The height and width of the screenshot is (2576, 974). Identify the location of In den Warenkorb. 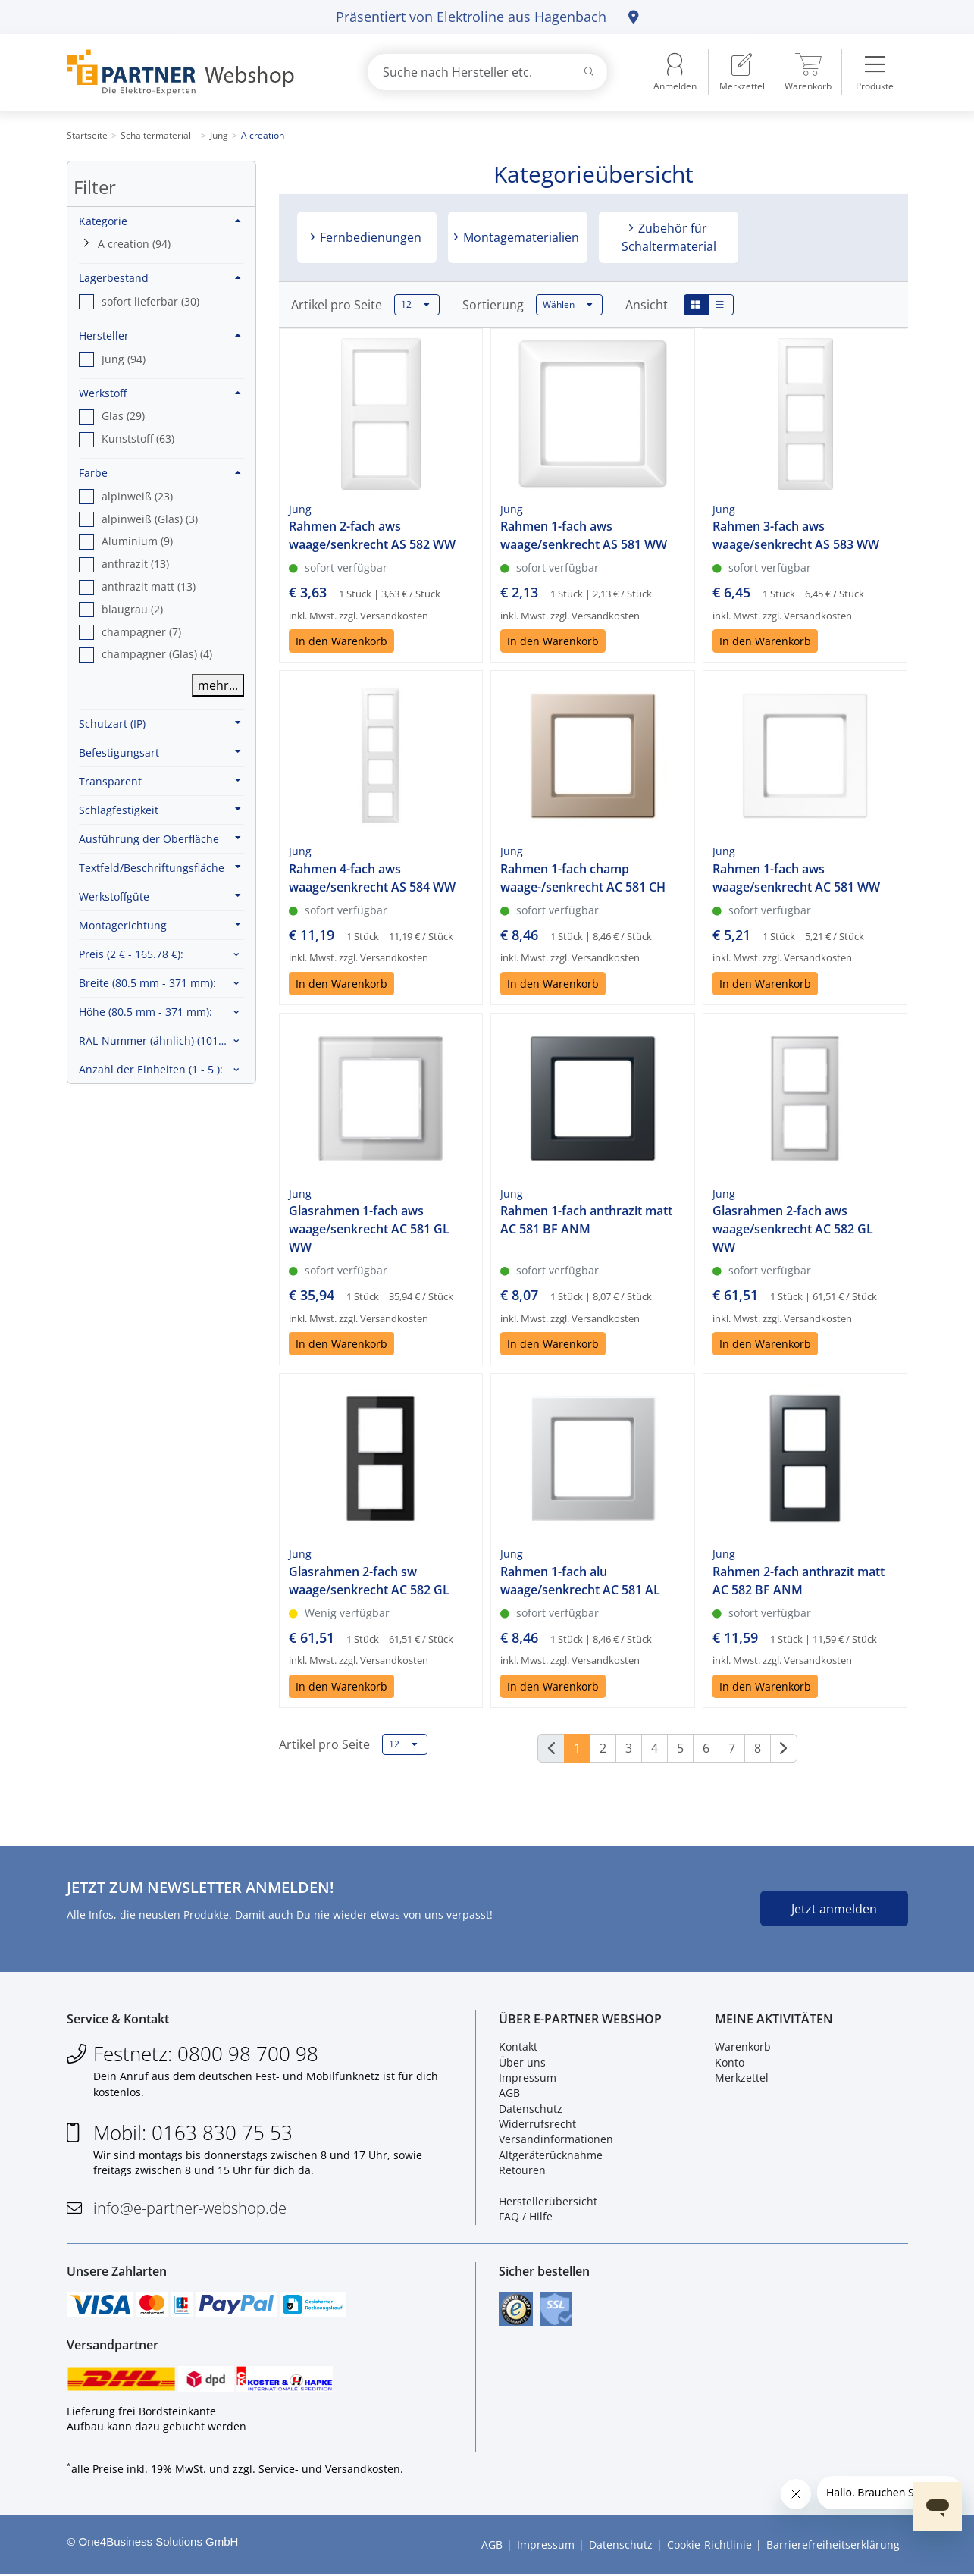
(341, 641).